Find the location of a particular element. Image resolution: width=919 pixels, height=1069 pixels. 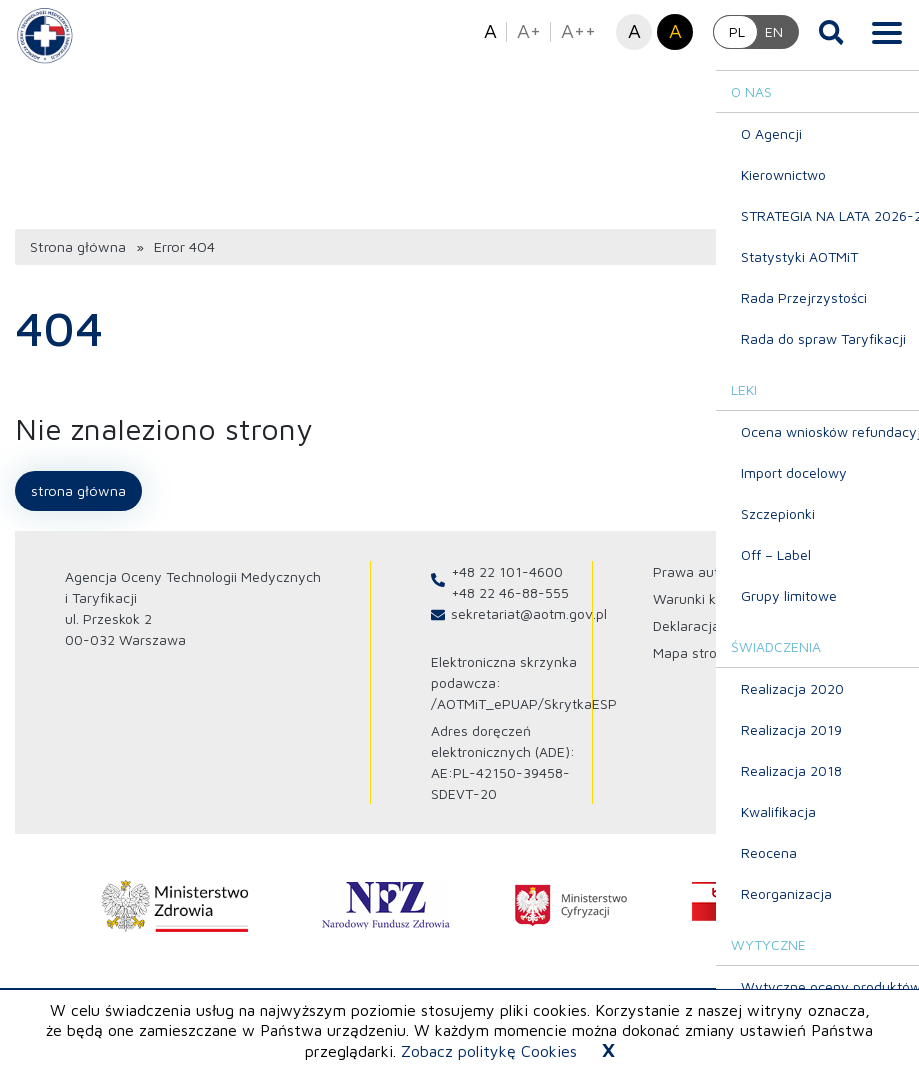

/AOTMiT_ePUAP/SkrytkaESP is located at coordinates (524, 693).